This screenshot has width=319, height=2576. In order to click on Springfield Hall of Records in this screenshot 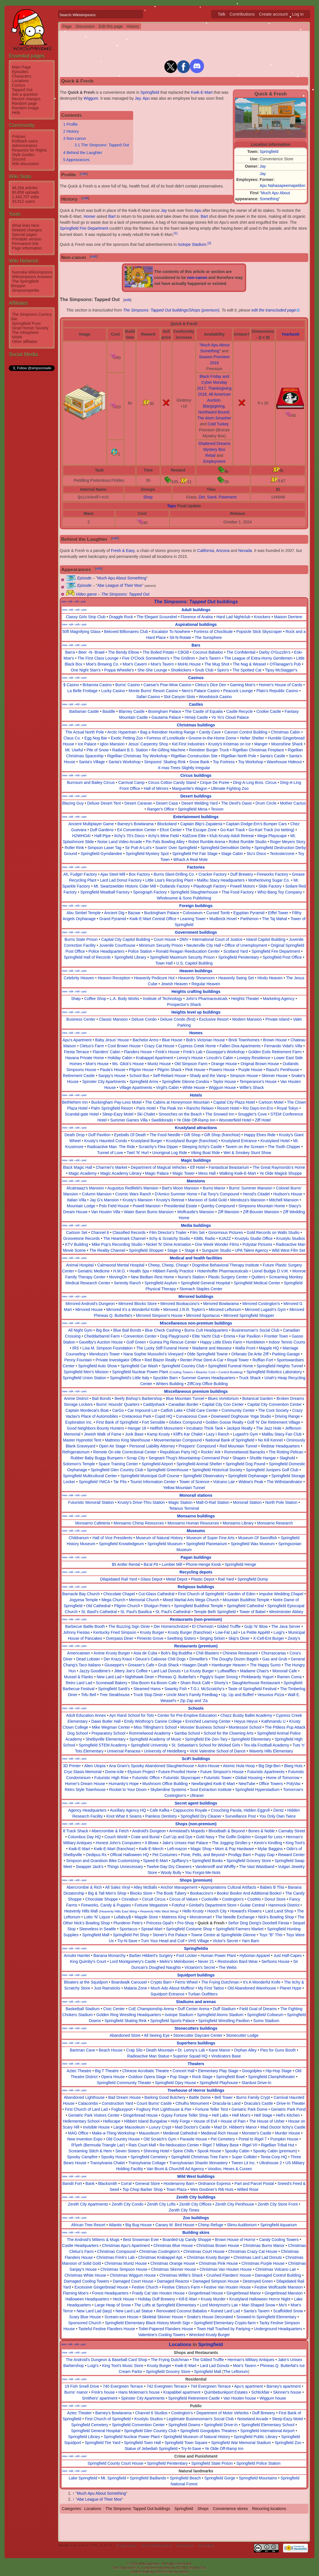, I will do `click(87, 957)`.